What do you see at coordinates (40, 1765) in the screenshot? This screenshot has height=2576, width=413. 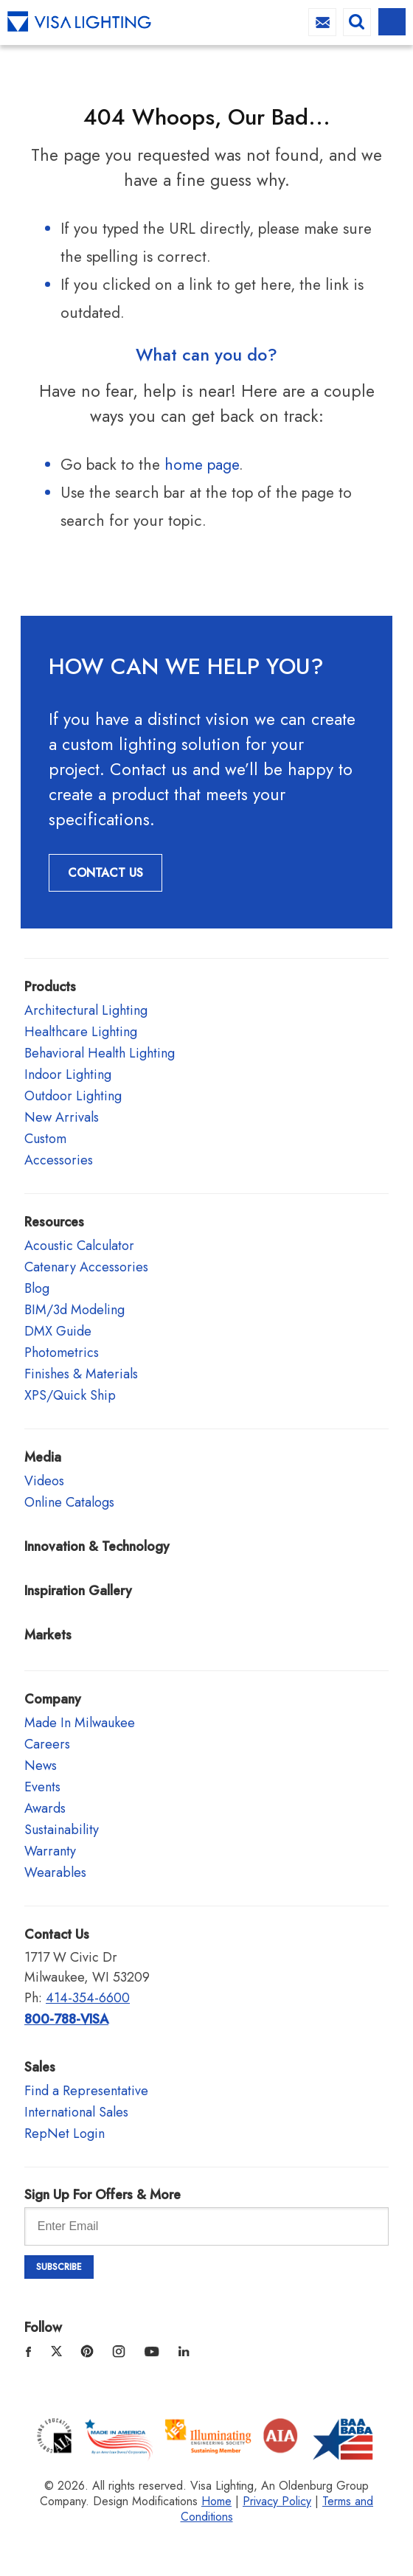 I see `News` at bounding box center [40, 1765].